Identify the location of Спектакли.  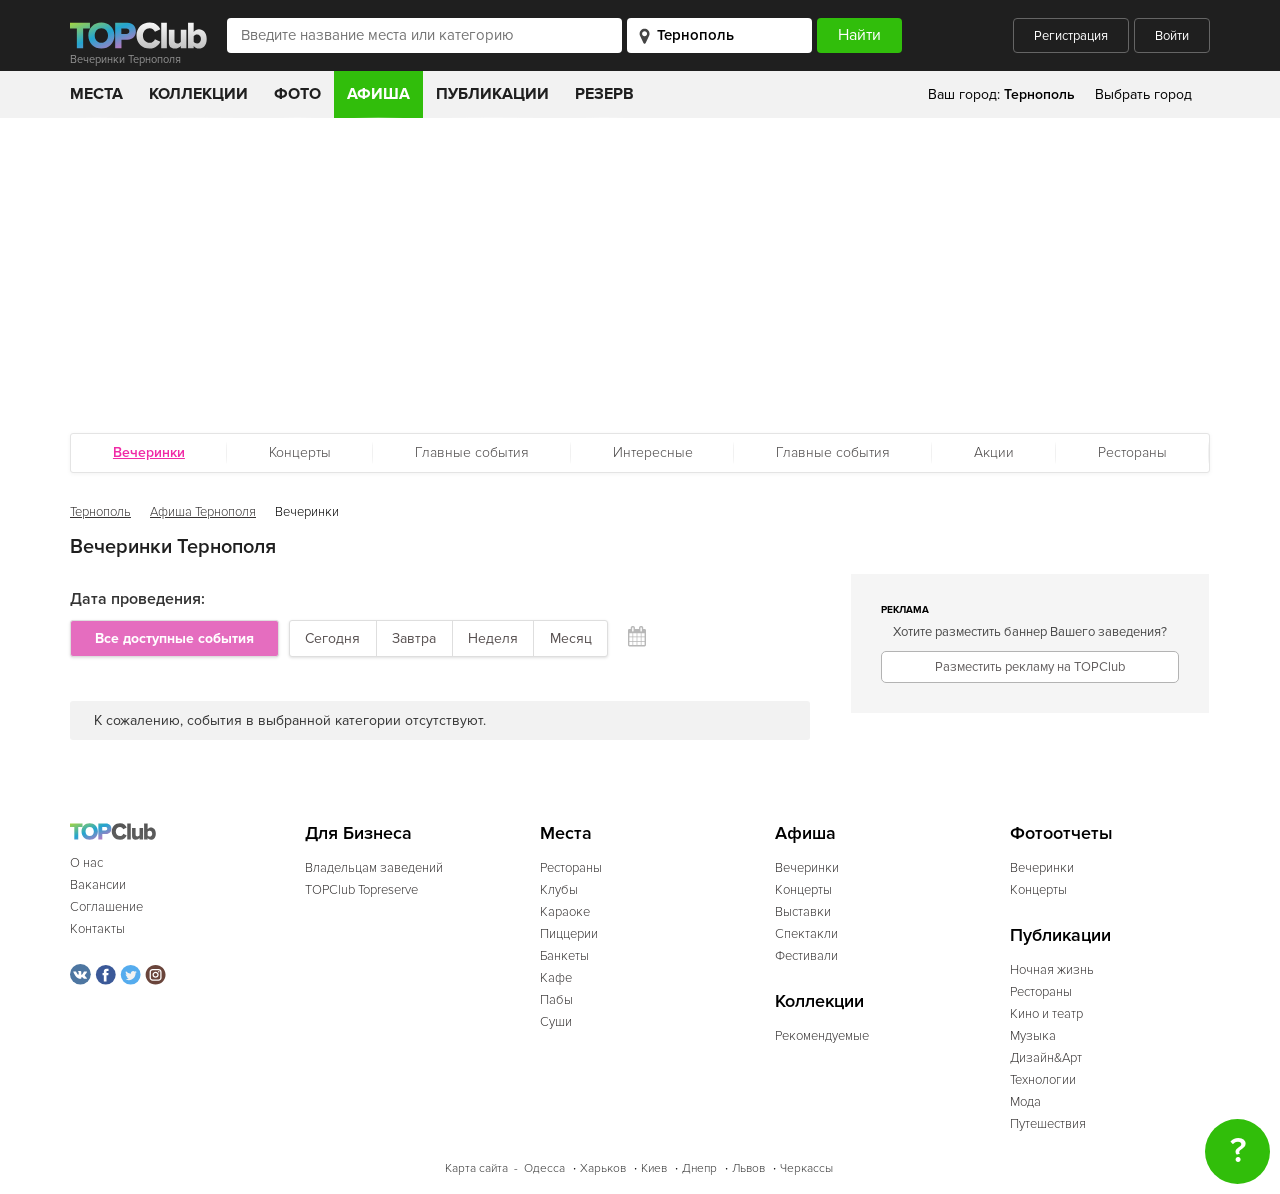
(806, 934).